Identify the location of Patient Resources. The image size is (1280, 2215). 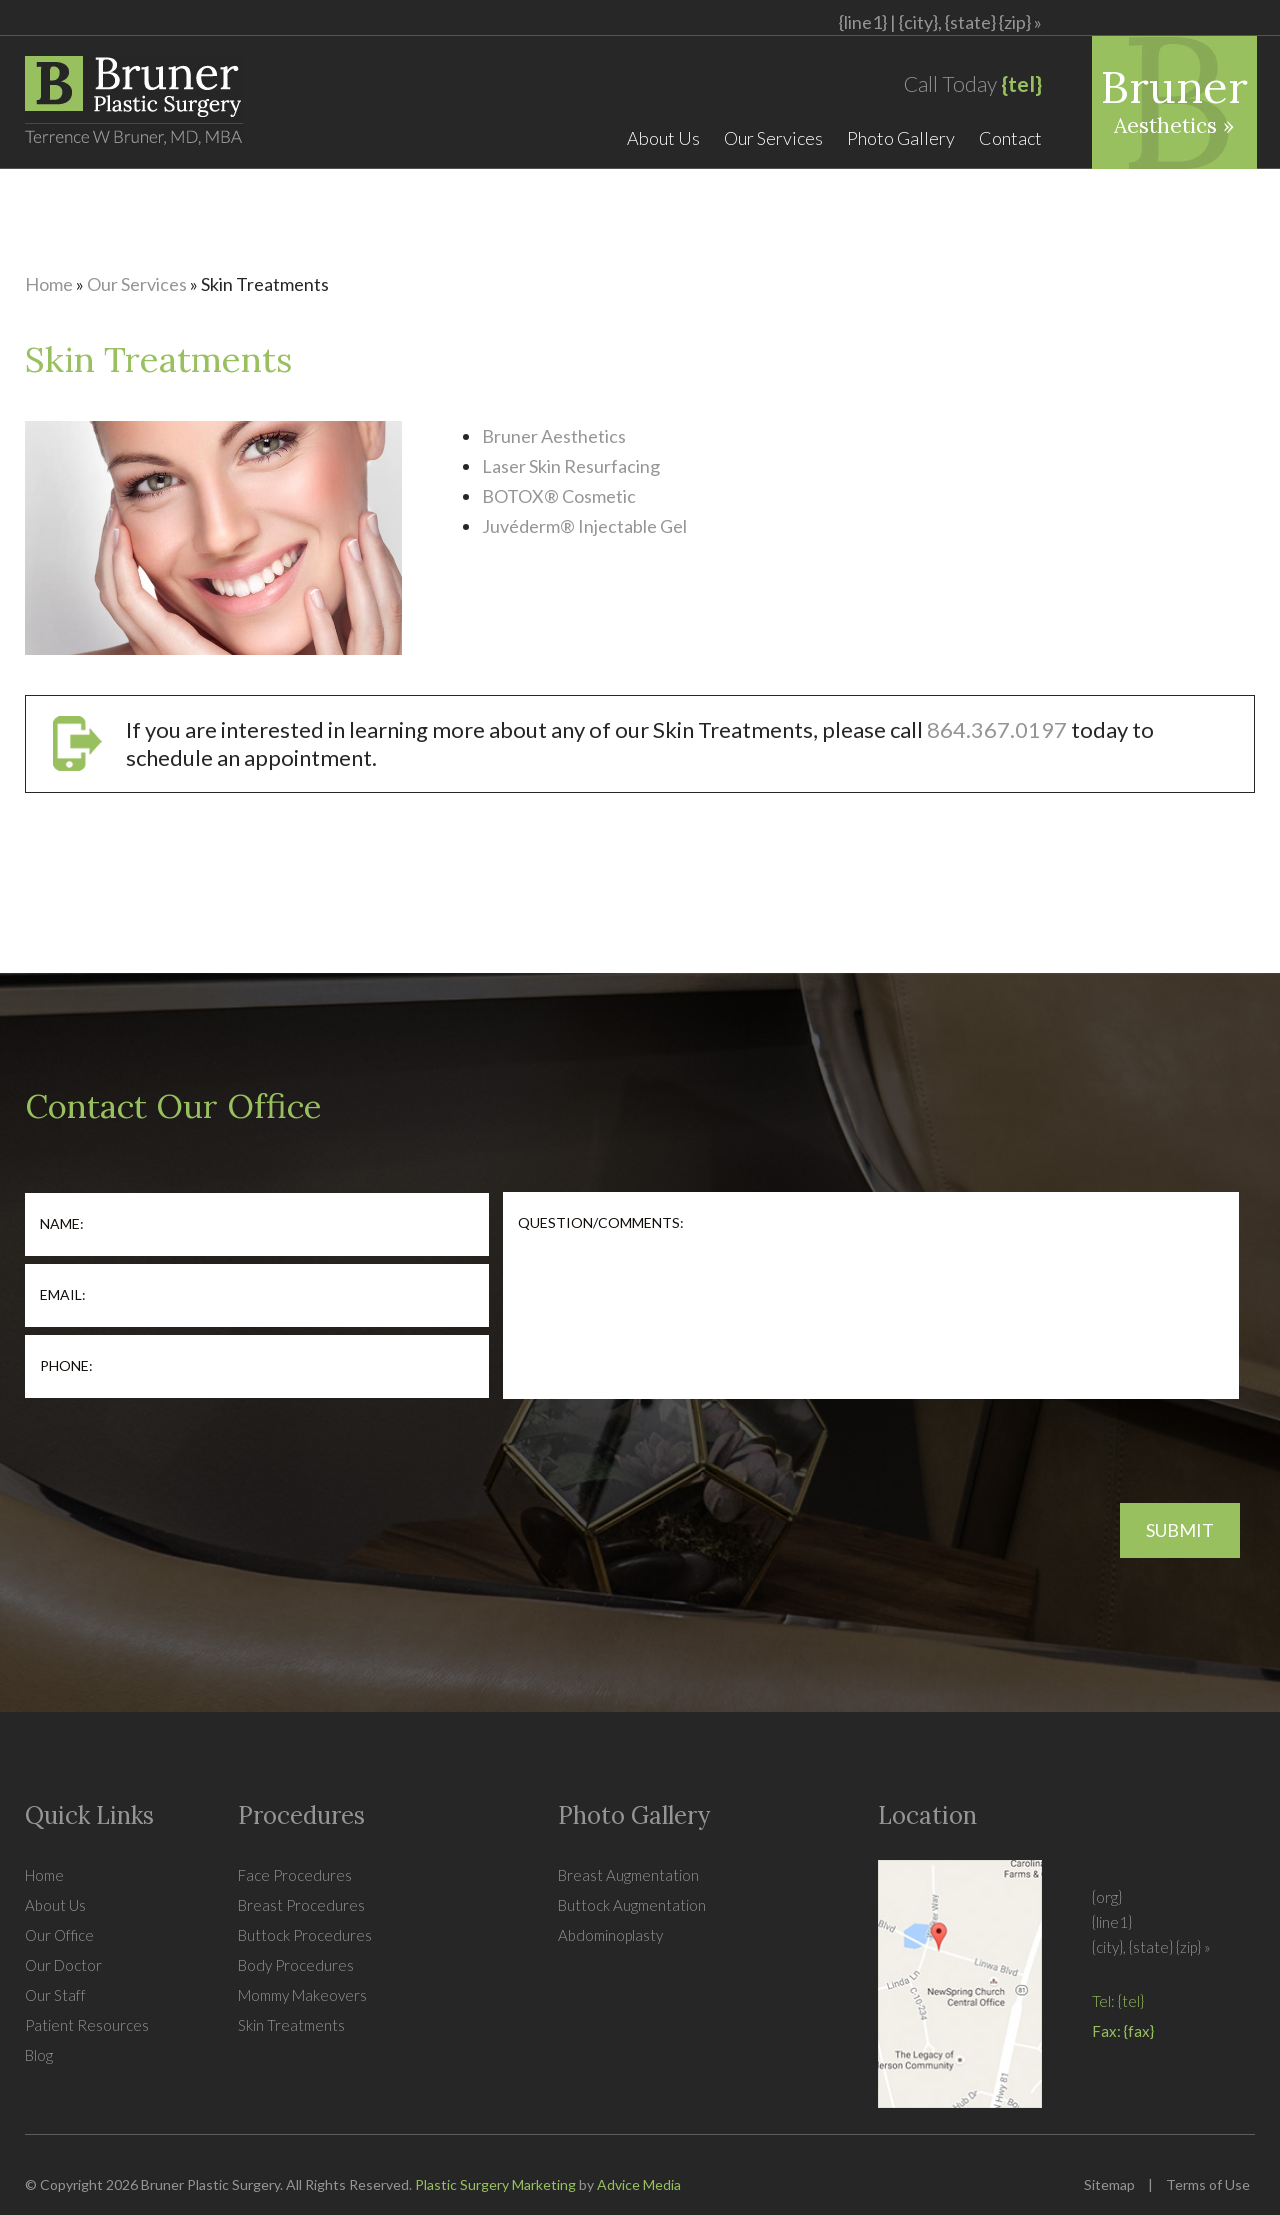
(87, 2025).